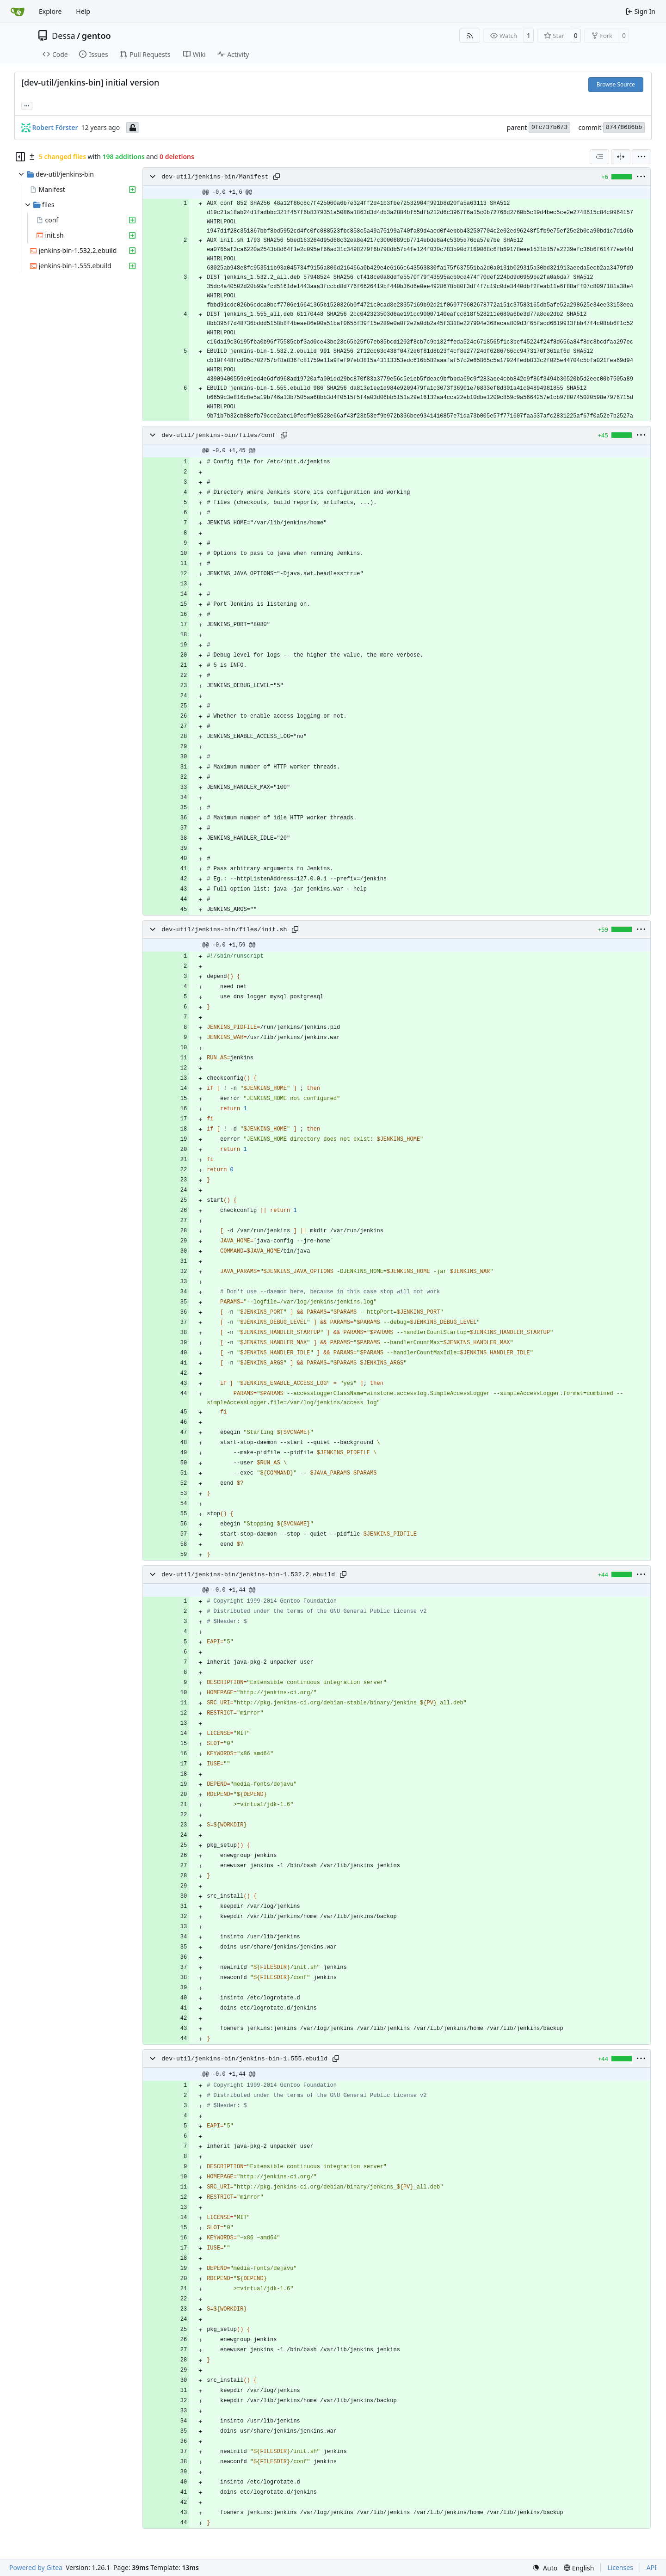  What do you see at coordinates (244, 2058) in the screenshot?
I see `dev-util/jenkins-bin/jenkins-bin-1.555.ebuild` at bounding box center [244, 2058].